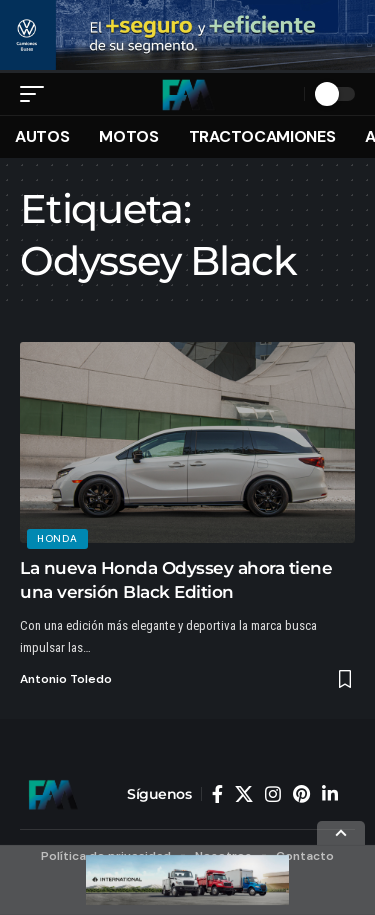 This screenshot has height=915, width=375. I want to click on [Pinterest], so click(301, 794).